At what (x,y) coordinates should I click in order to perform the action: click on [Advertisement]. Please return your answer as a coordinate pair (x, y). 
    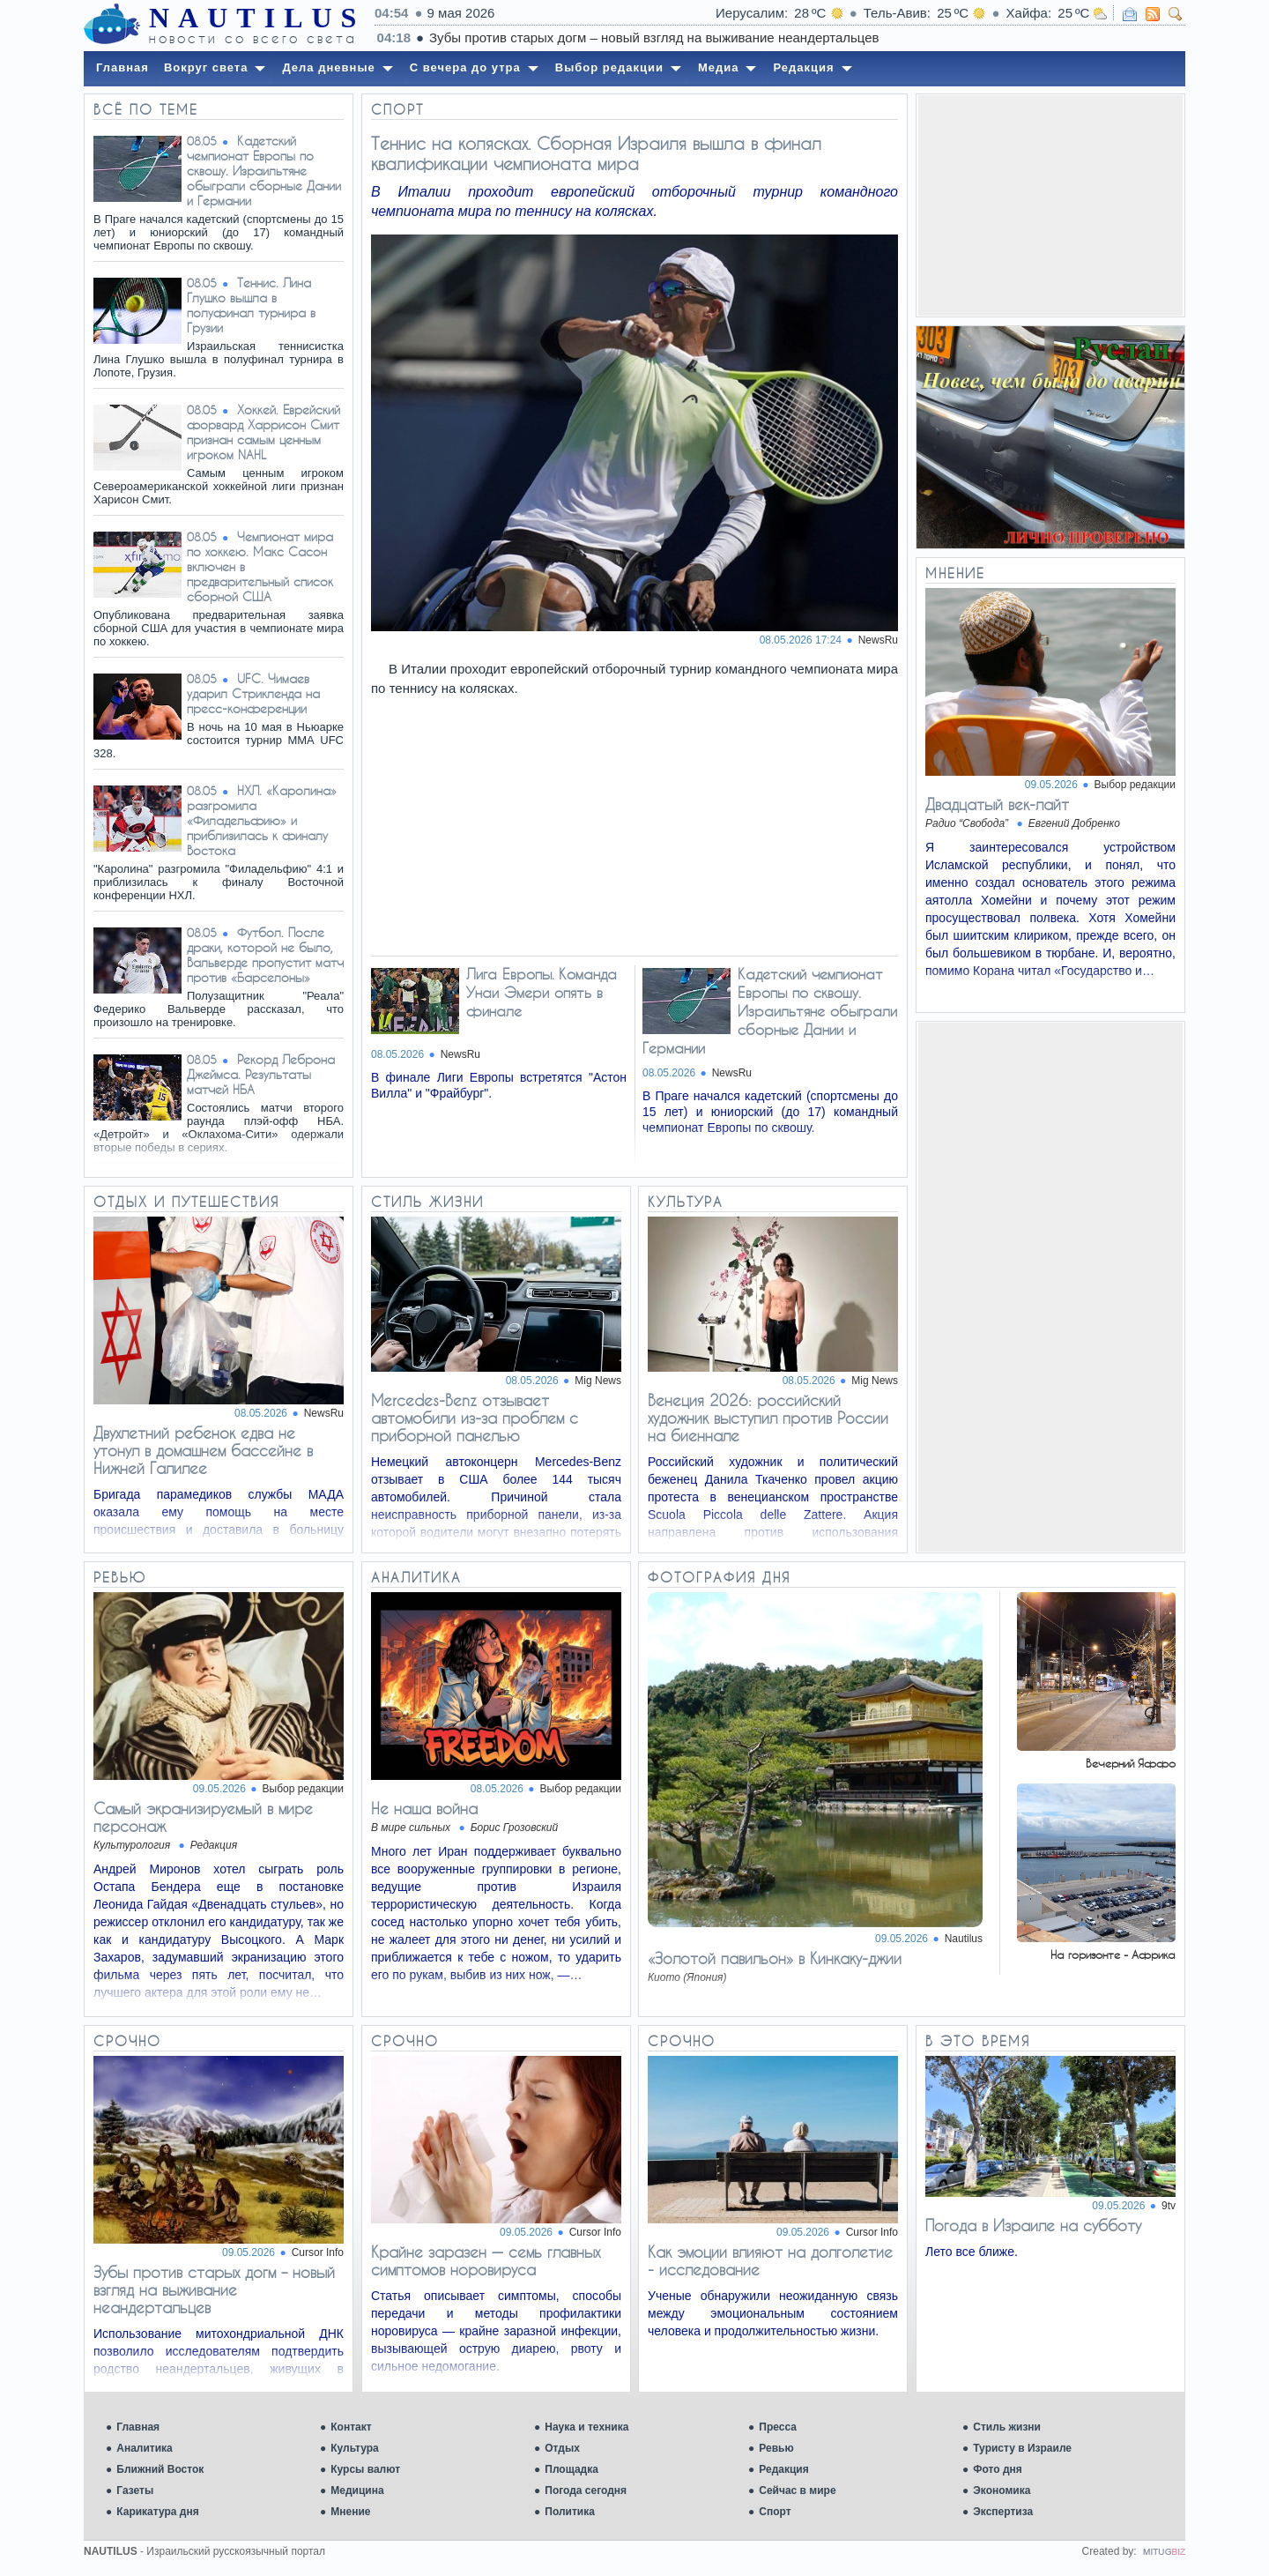
    Looking at the image, I should click on (1050, 205).